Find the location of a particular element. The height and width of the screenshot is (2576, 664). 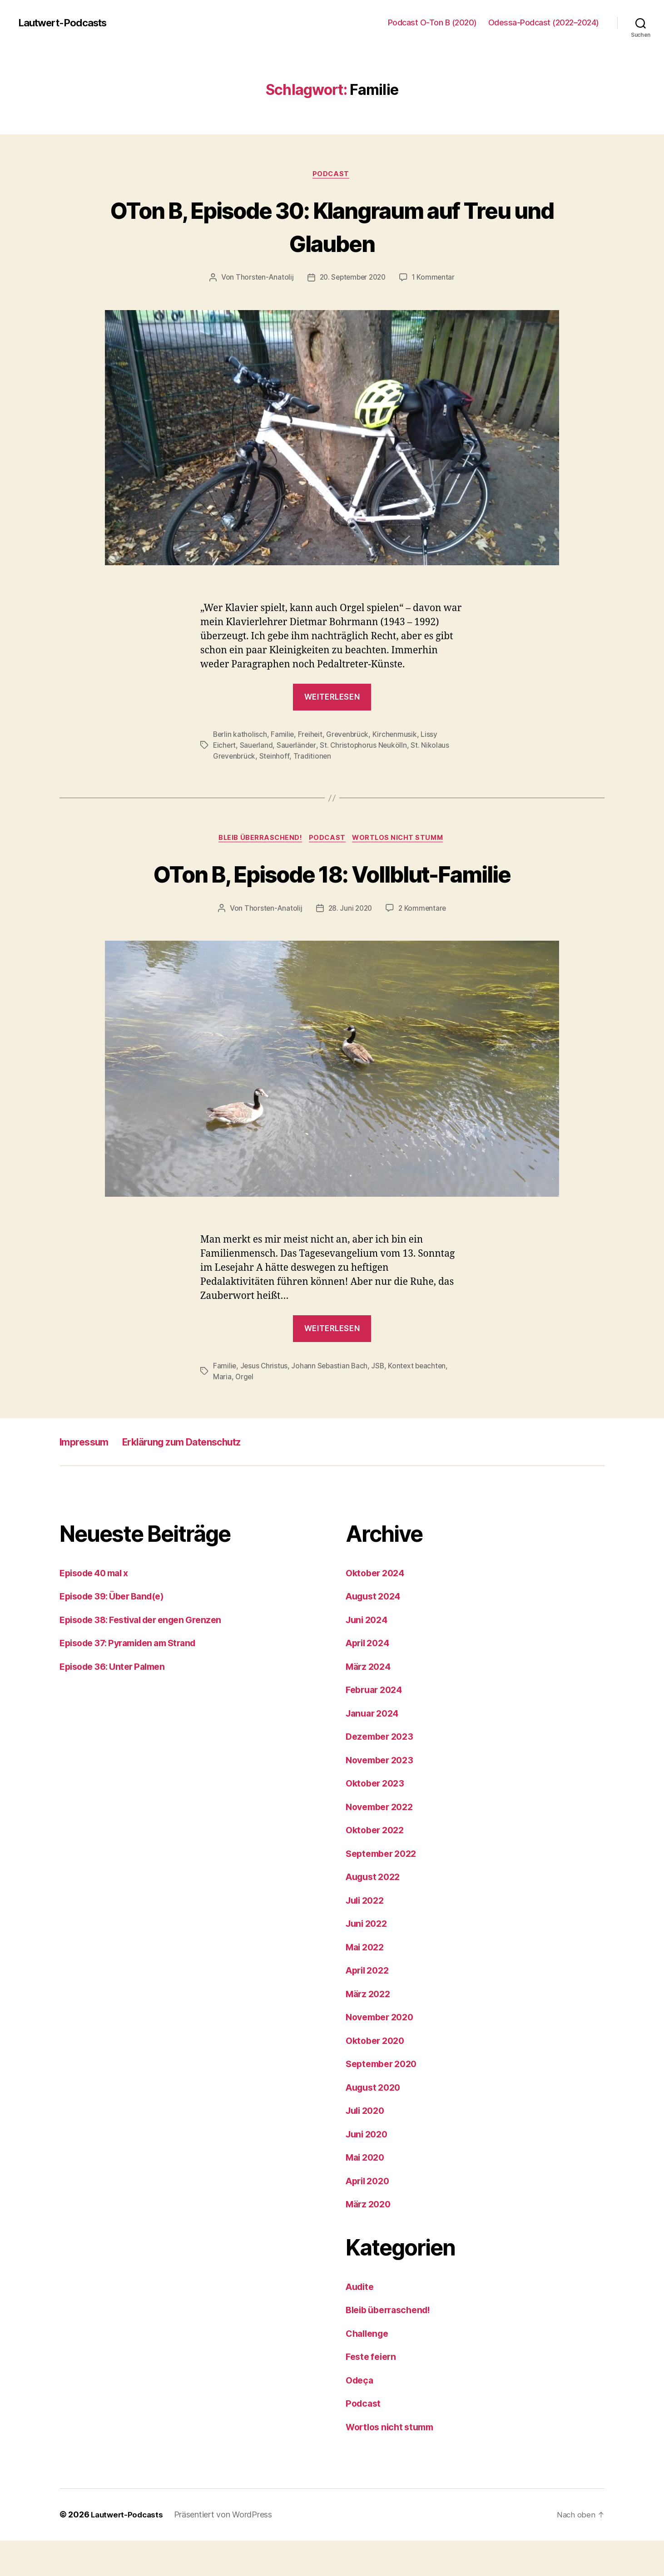

Episode 38: Festival der engen Grenzen is located at coordinates (147, 1655).